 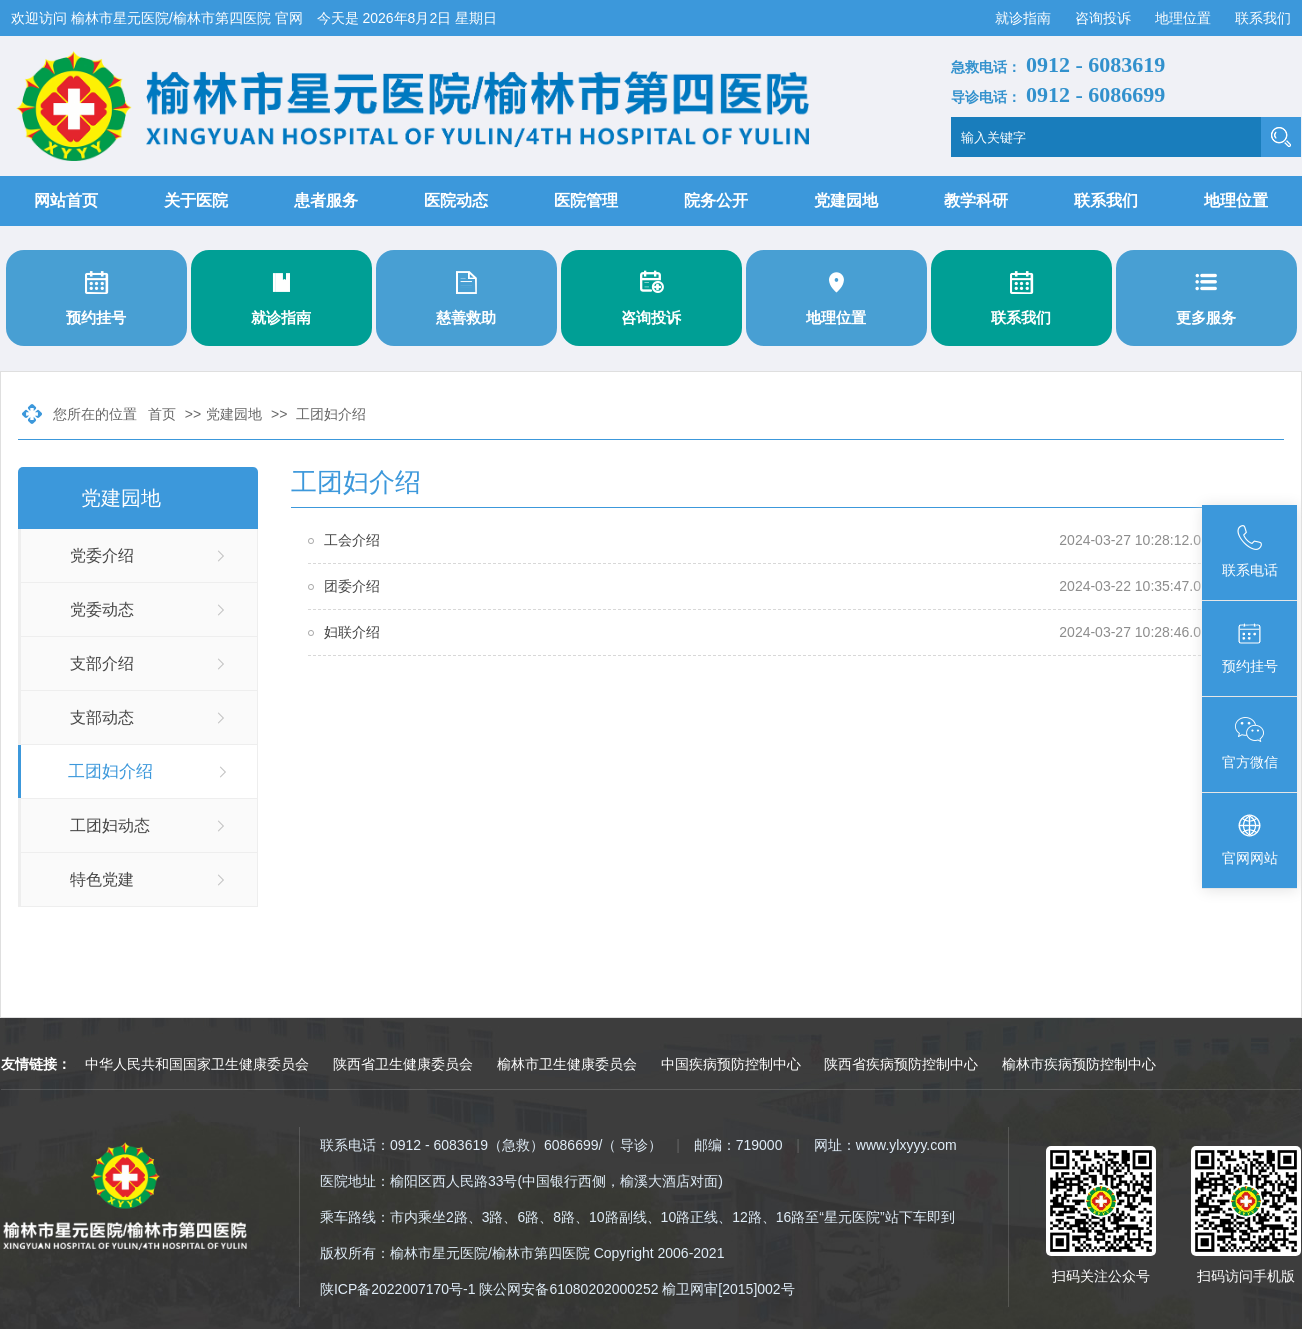 What do you see at coordinates (1185, 18) in the screenshot?
I see `地理位置` at bounding box center [1185, 18].